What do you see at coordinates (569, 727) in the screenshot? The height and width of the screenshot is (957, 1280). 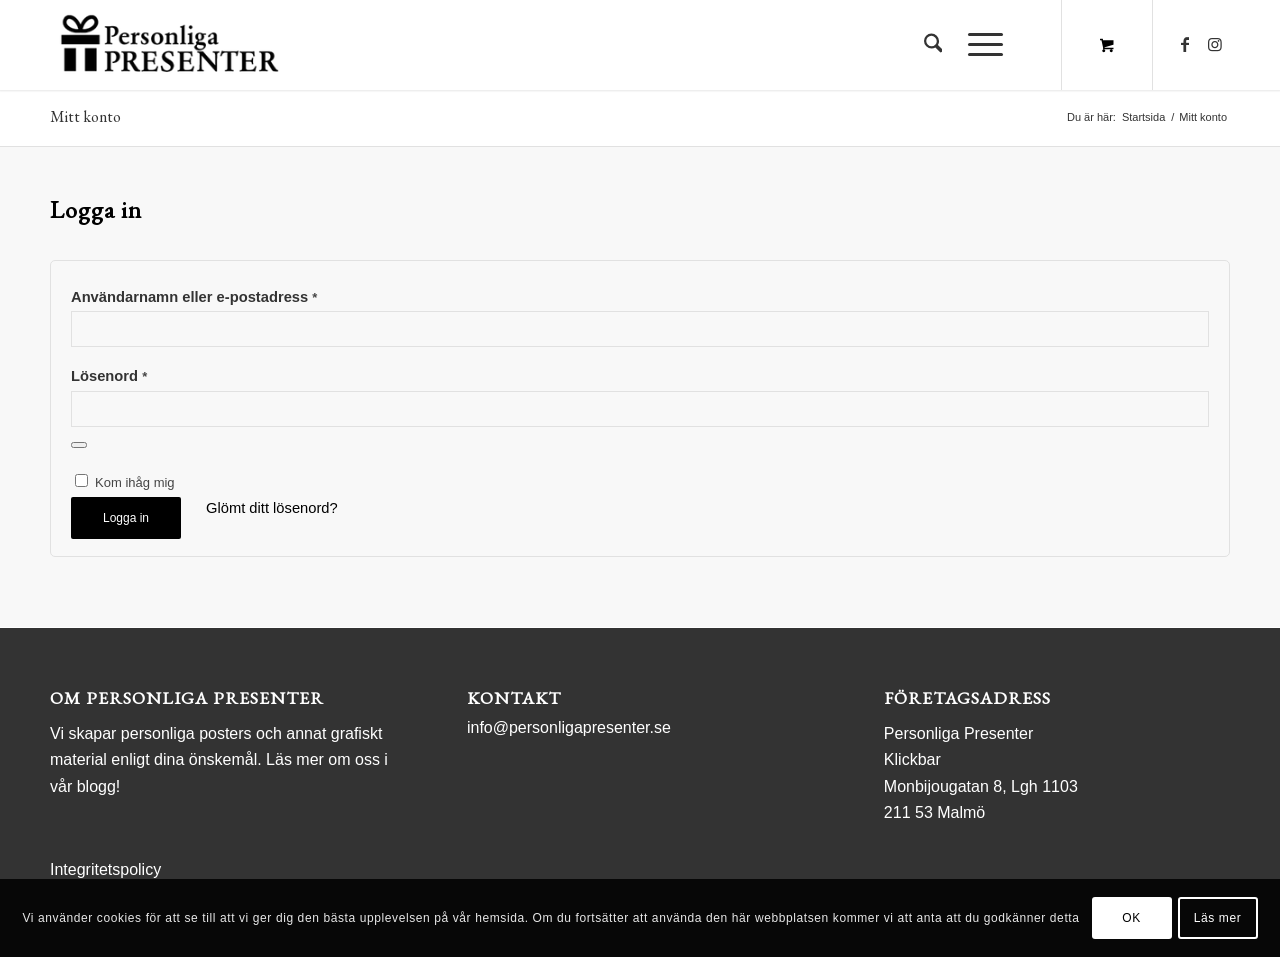 I see `info@personligapresenter.se` at bounding box center [569, 727].